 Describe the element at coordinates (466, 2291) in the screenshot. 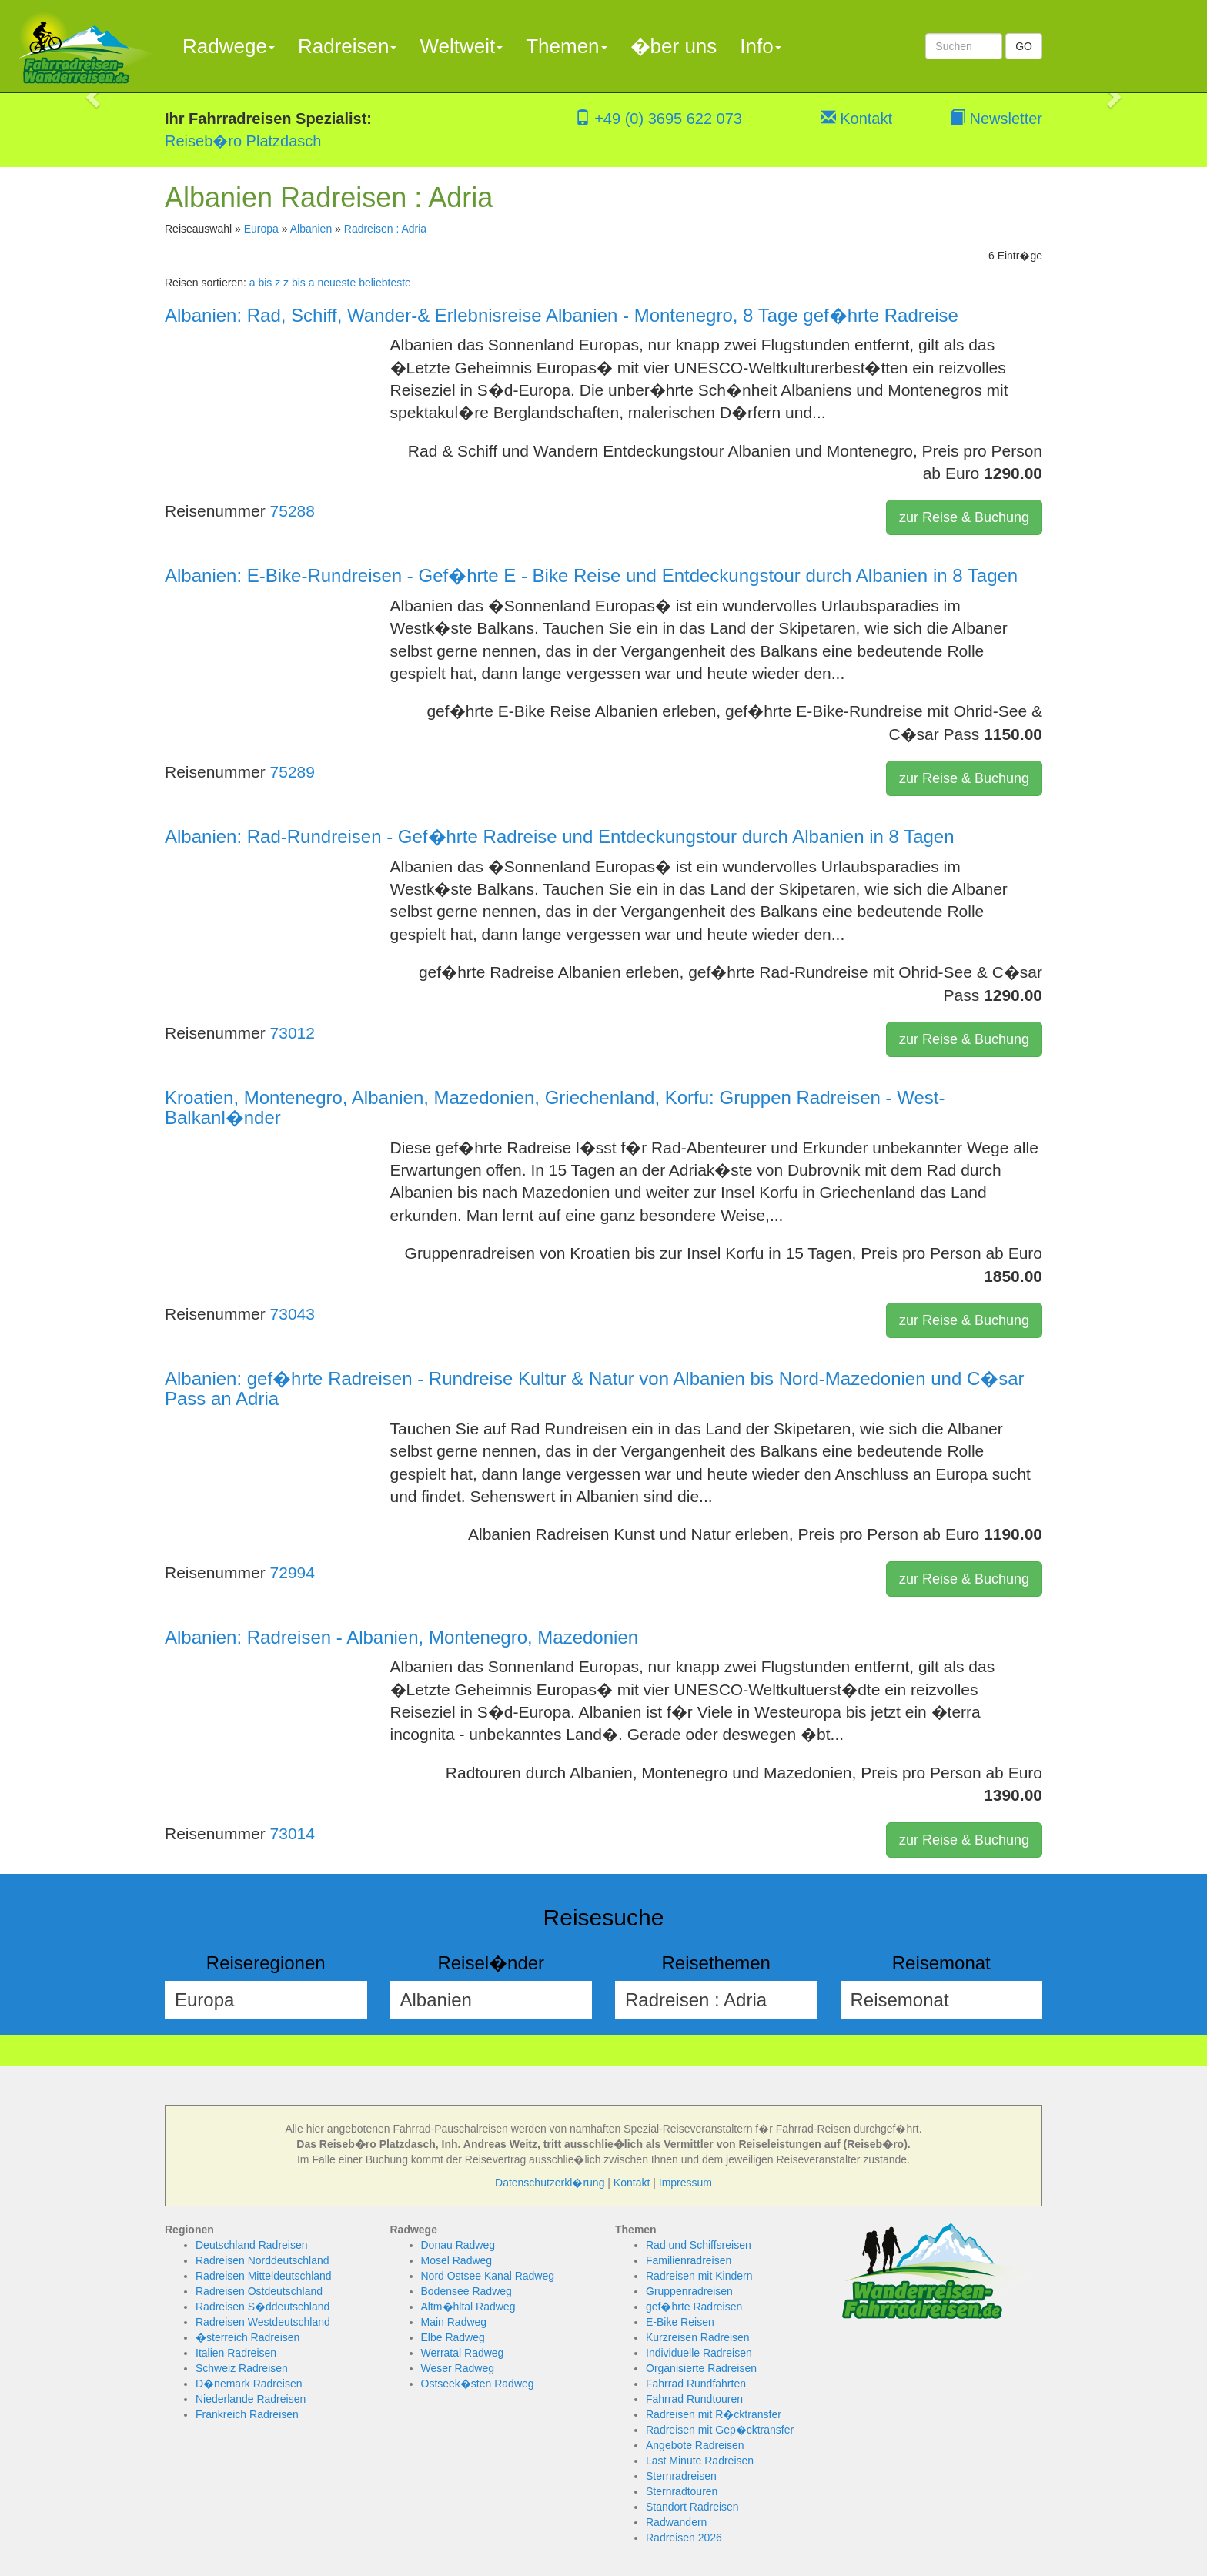

I see `Bodensee Radweg` at that location.